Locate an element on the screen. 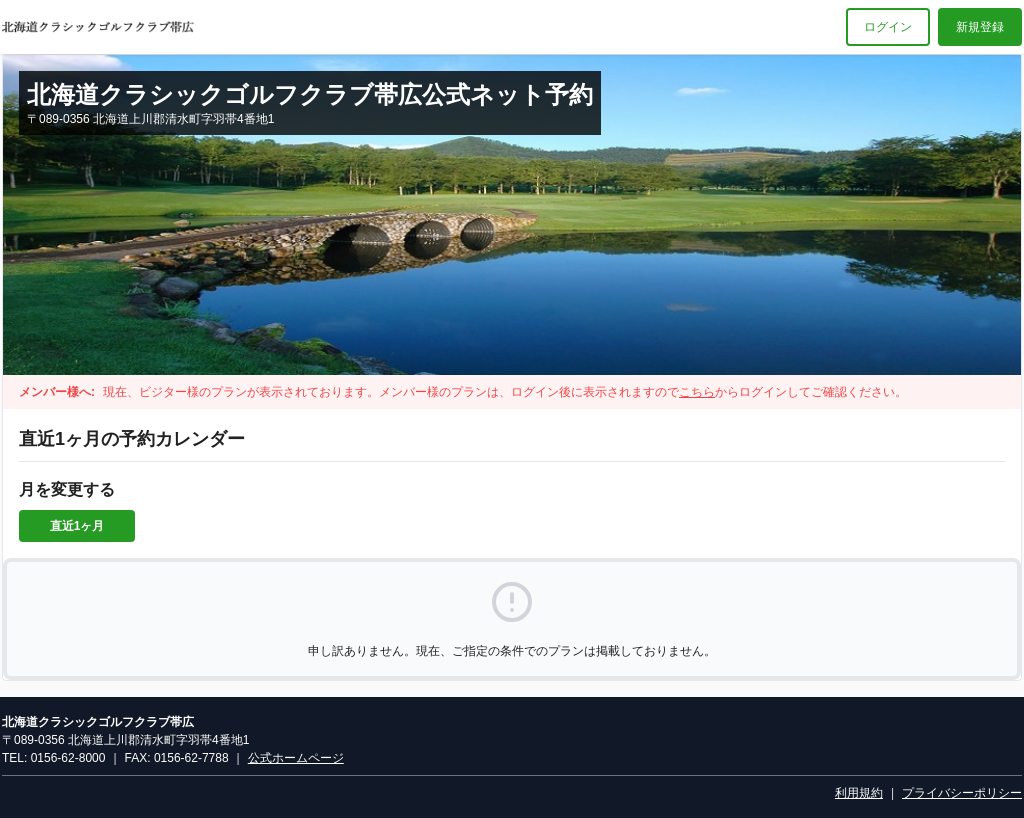 This screenshot has width=1024, height=818. 利用規約 is located at coordinates (859, 793).